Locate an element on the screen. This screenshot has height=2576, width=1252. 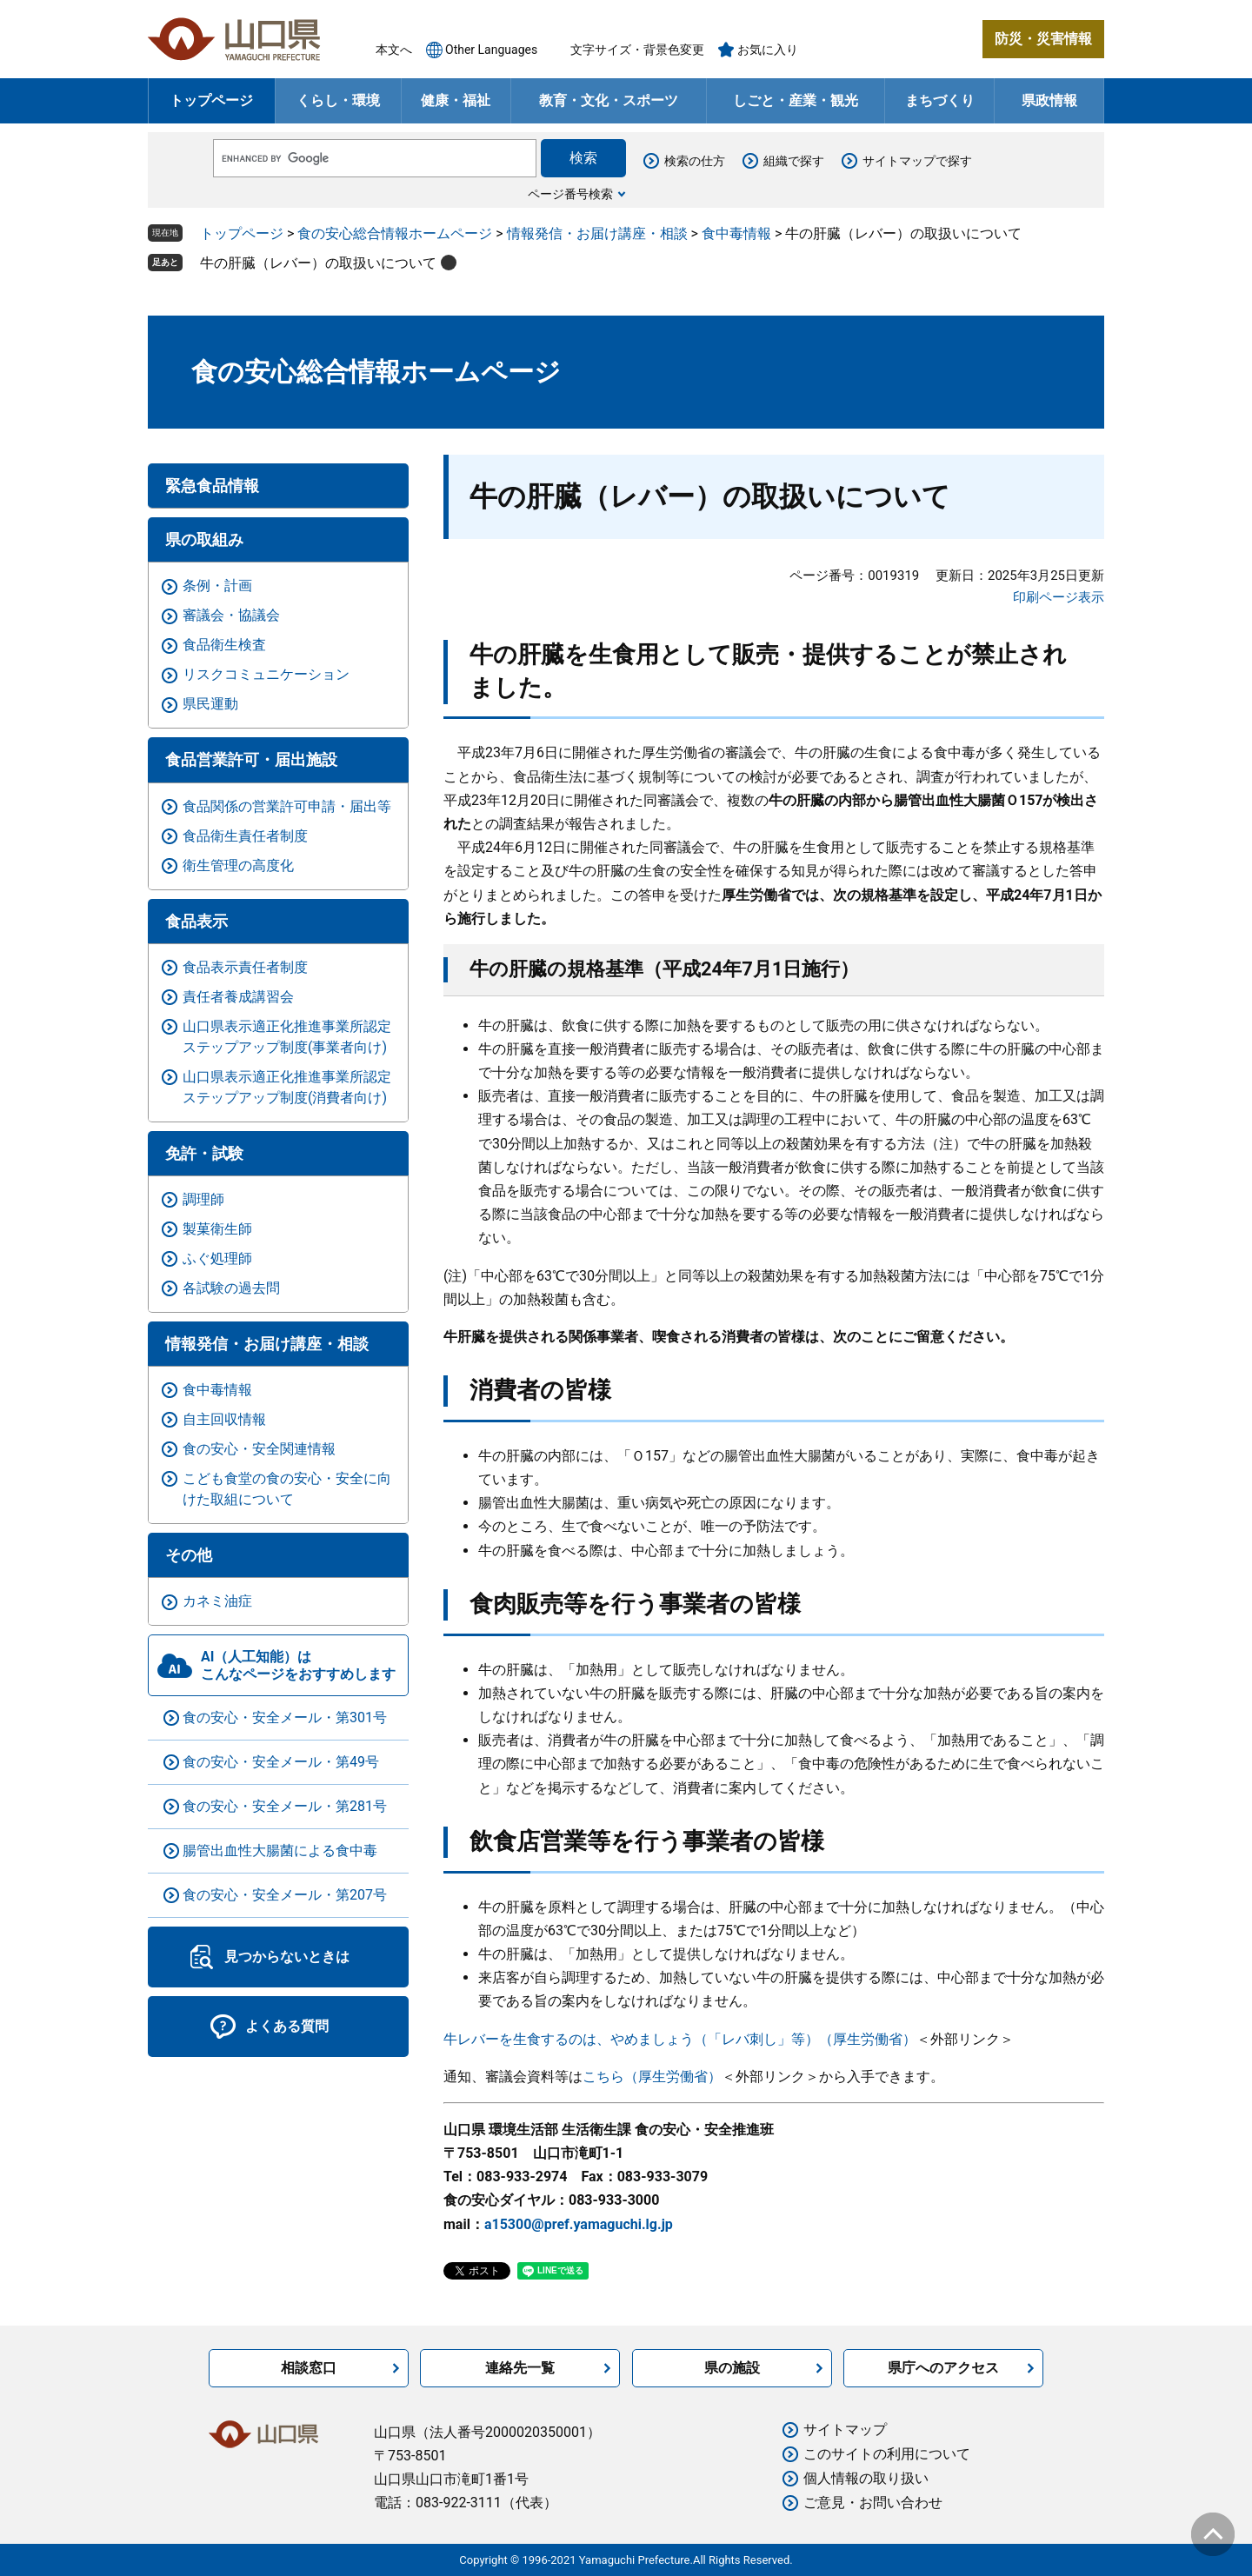
県の施設 is located at coordinates (732, 2368).